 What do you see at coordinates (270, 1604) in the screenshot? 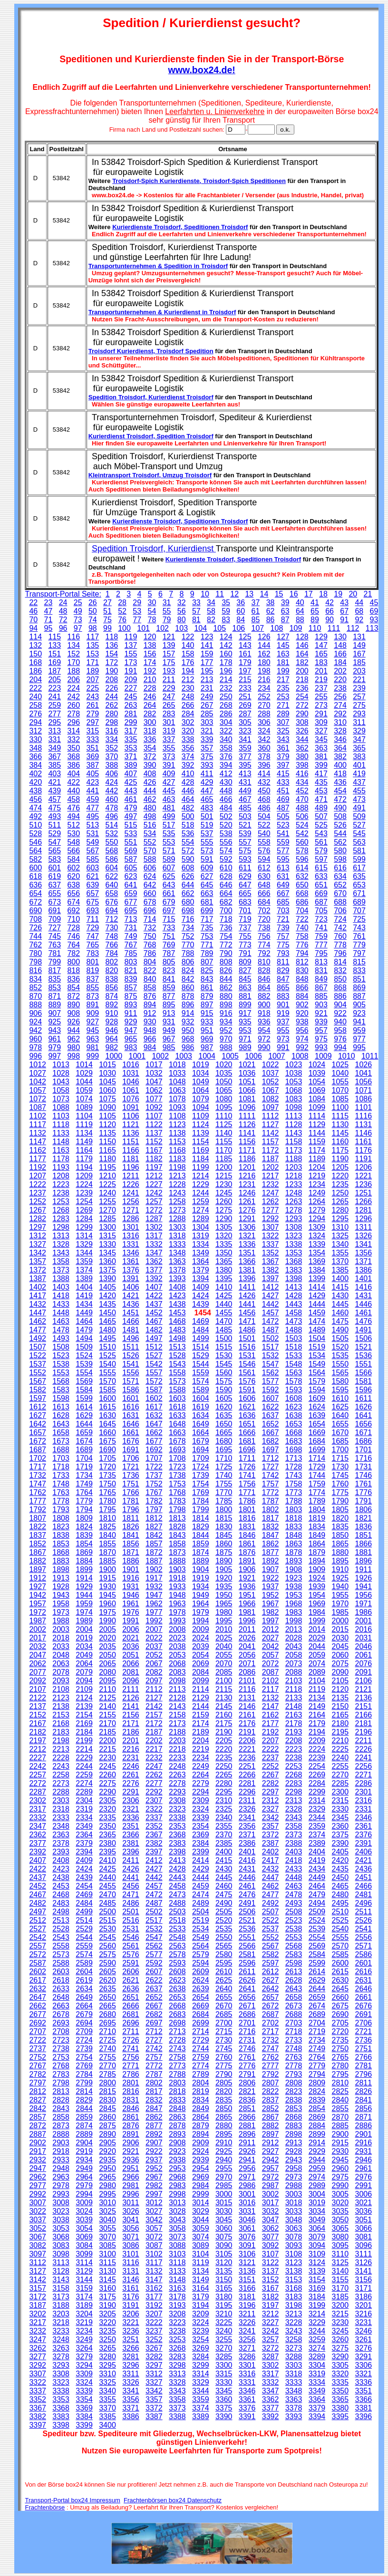
I see `1967` at bounding box center [270, 1604].